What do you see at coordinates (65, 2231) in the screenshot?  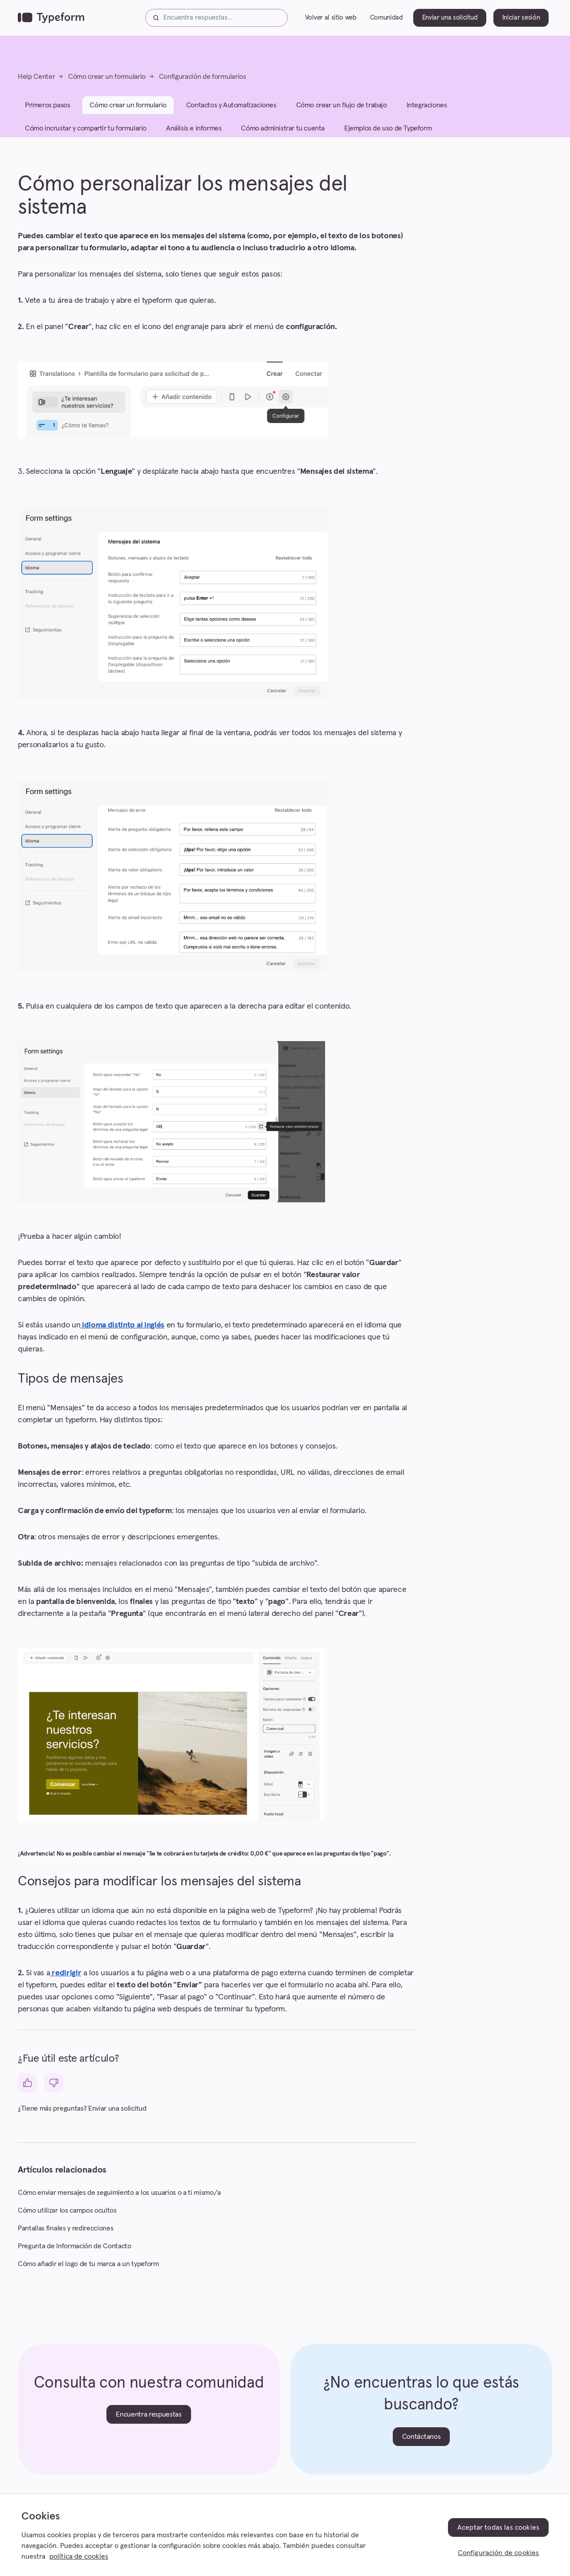 I see `Pantallas finales y redirecciones` at bounding box center [65, 2231].